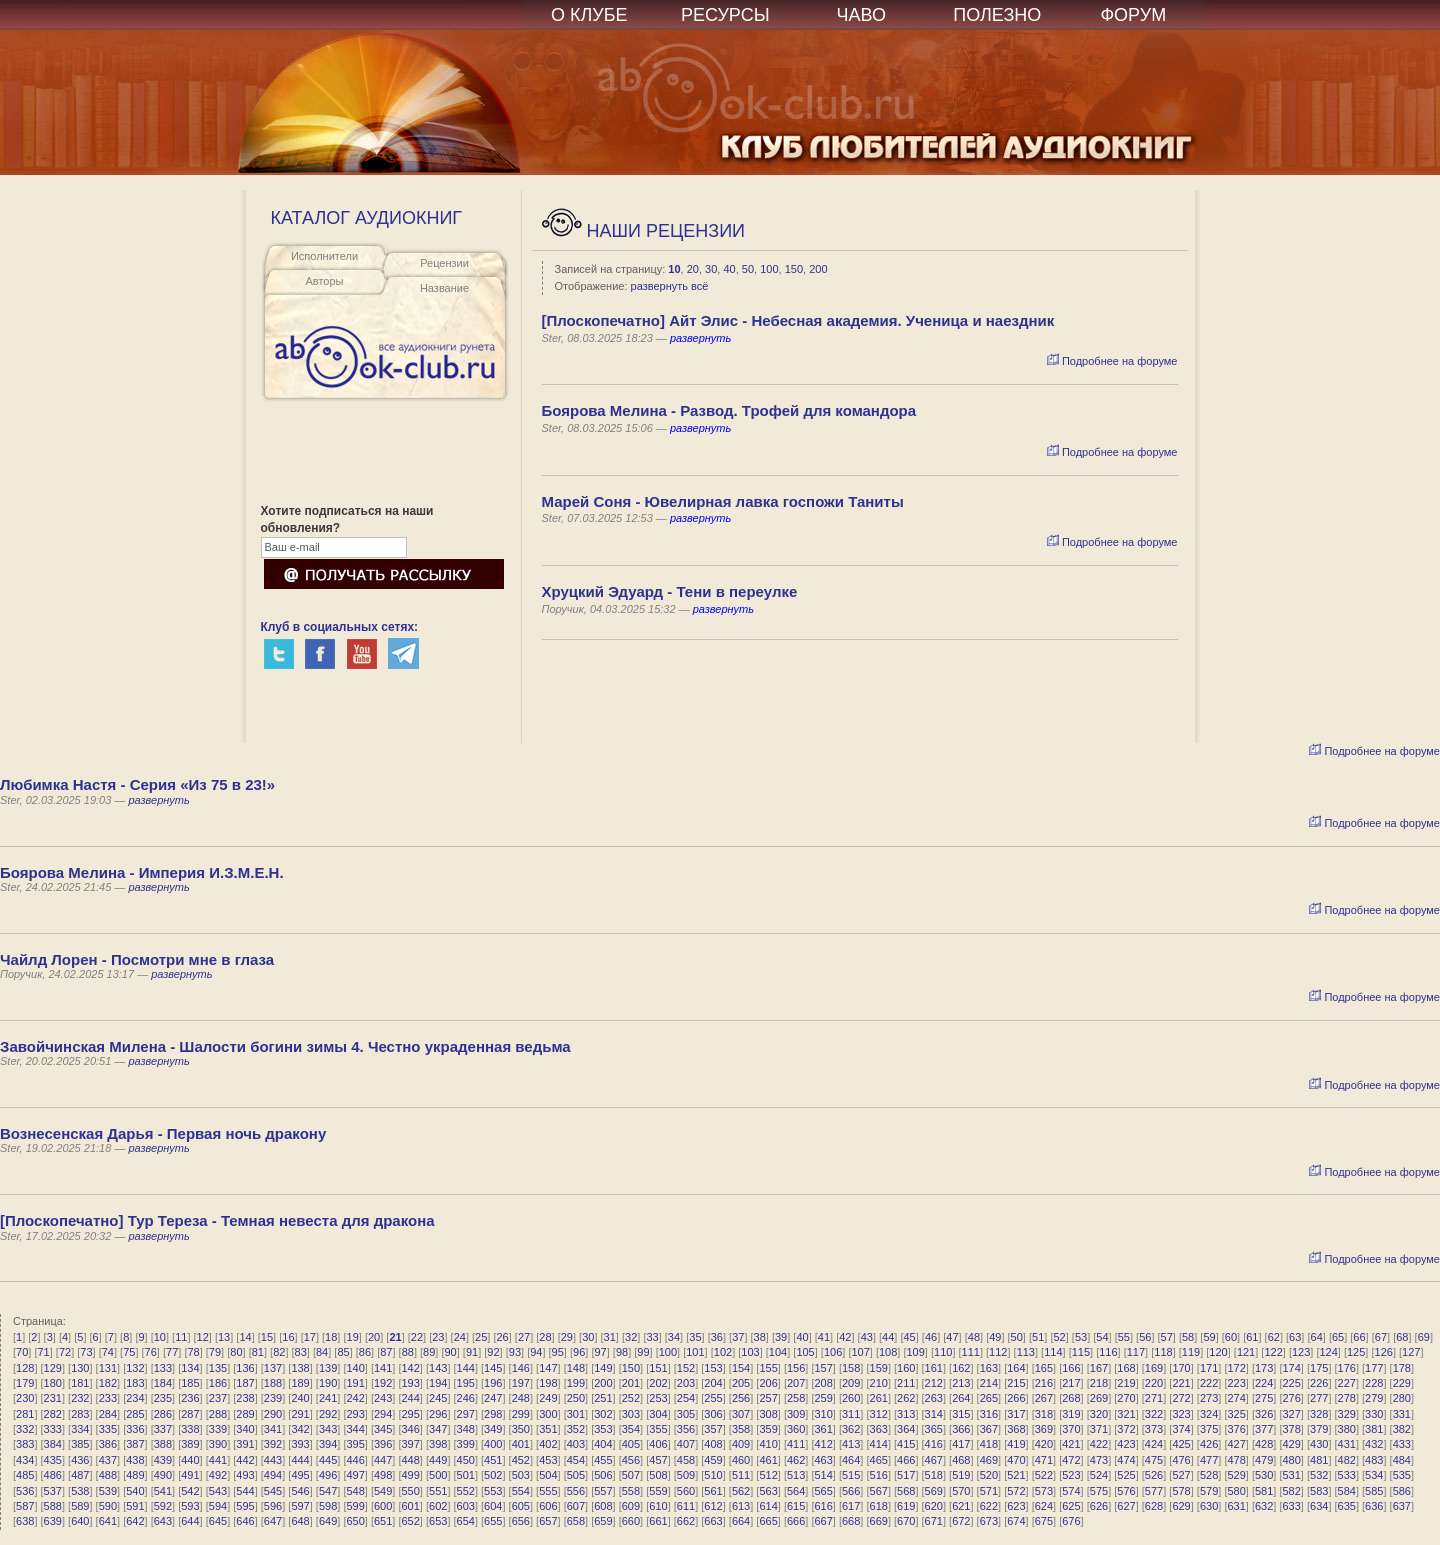 The height and width of the screenshot is (1545, 1440). Describe the element at coordinates (603, 1414) in the screenshot. I see `302` at that location.